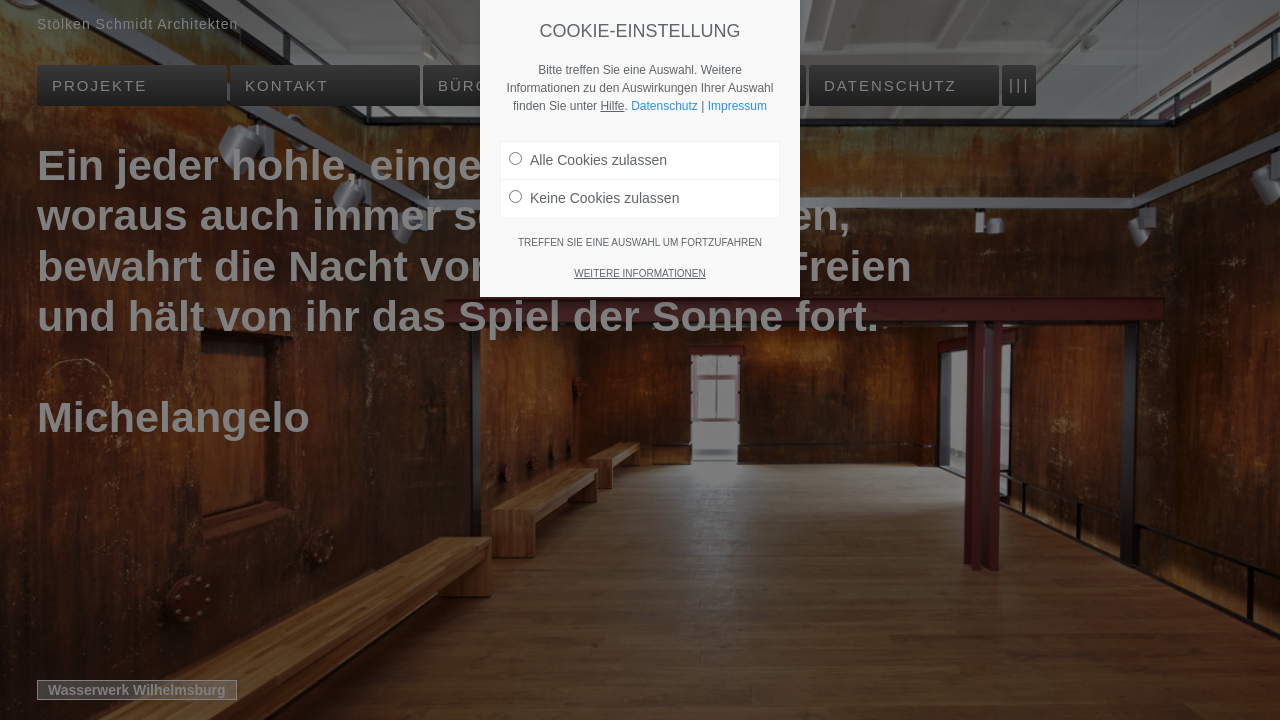 The width and height of the screenshot is (1280, 720). Describe the element at coordinates (594, 198) in the screenshot. I see `Keine Cookies zulassen` at that location.